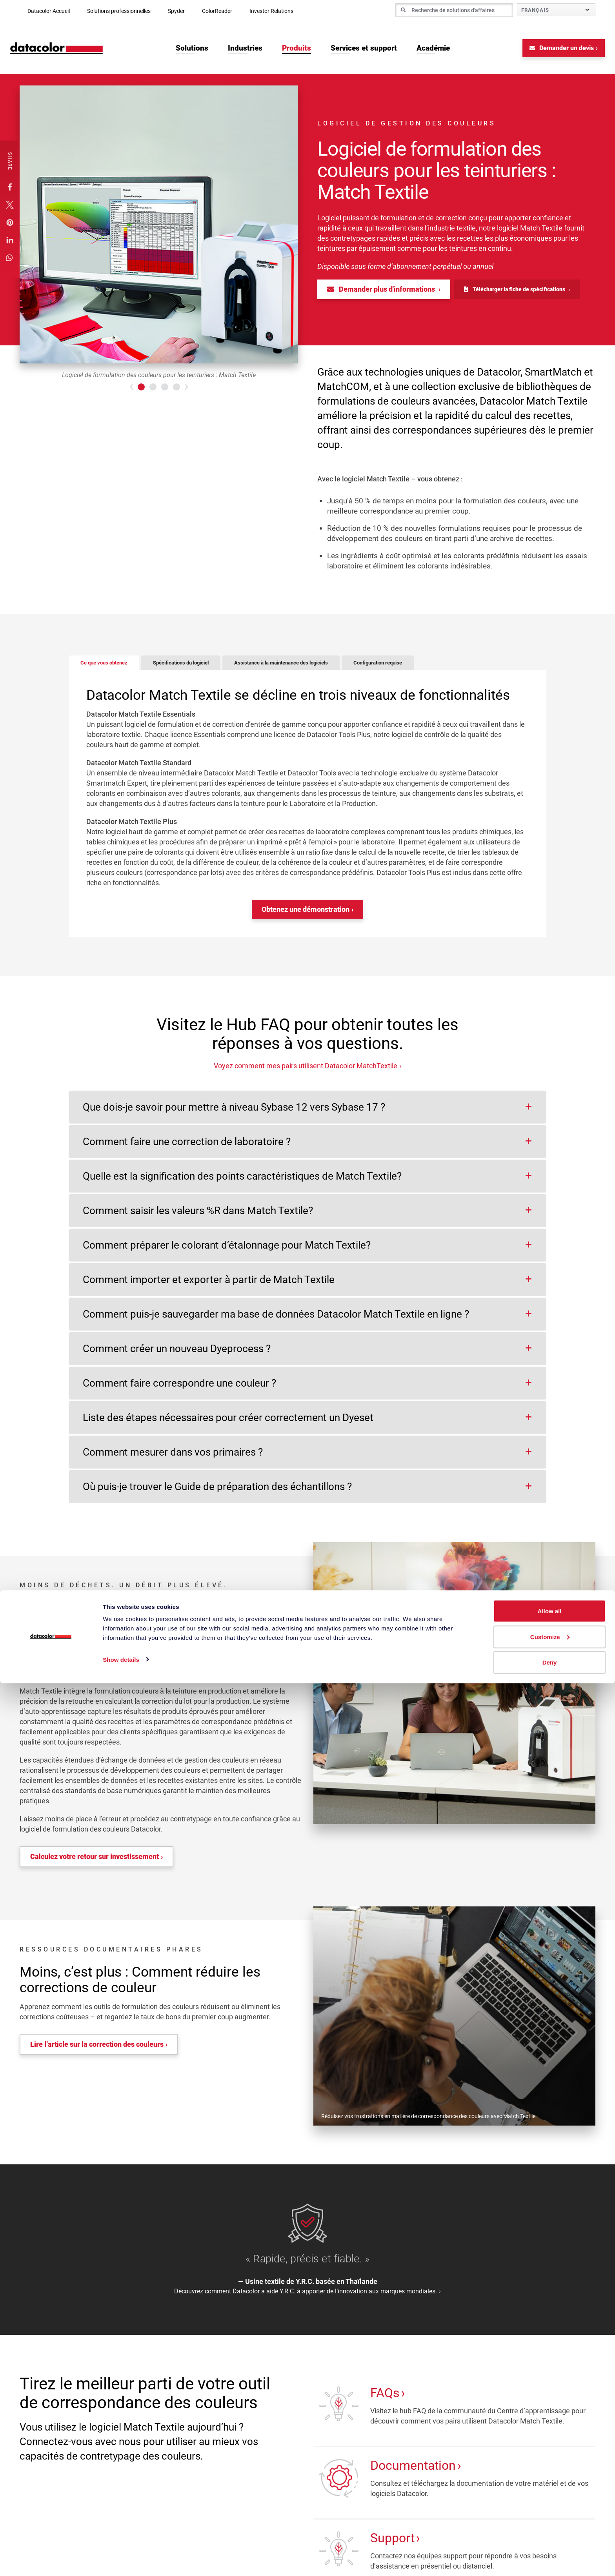 The image size is (615, 2576). I want to click on Solutions professionnelles, so click(119, 11).